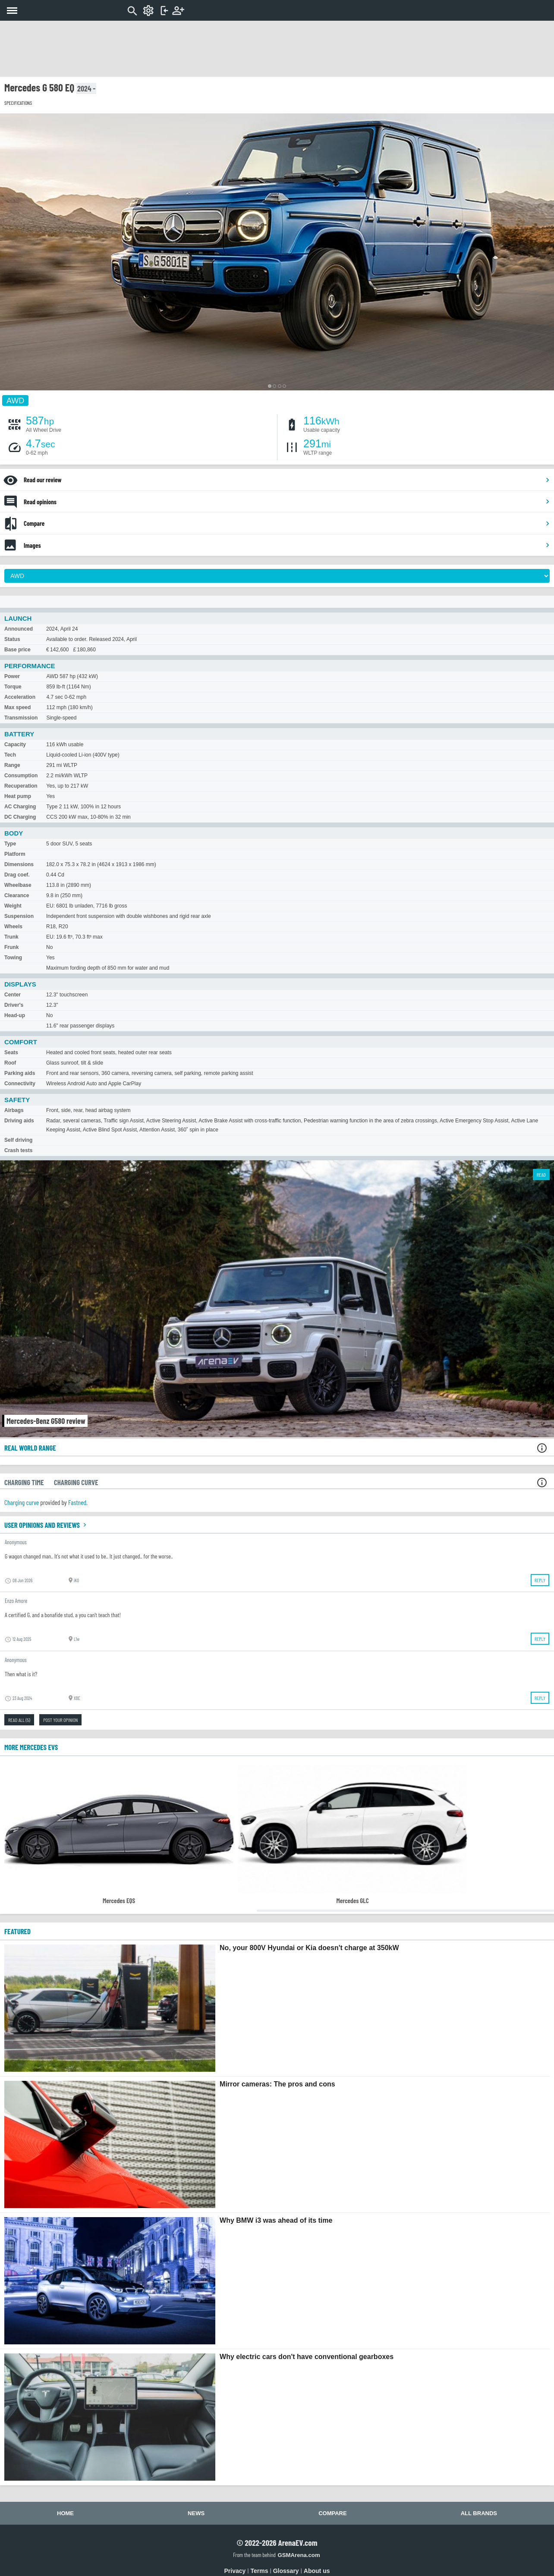 The image size is (554, 2576). What do you see at coordinates (21, 776) in the screenshot?
I see `Consumption` at bounding box center [21, 776].